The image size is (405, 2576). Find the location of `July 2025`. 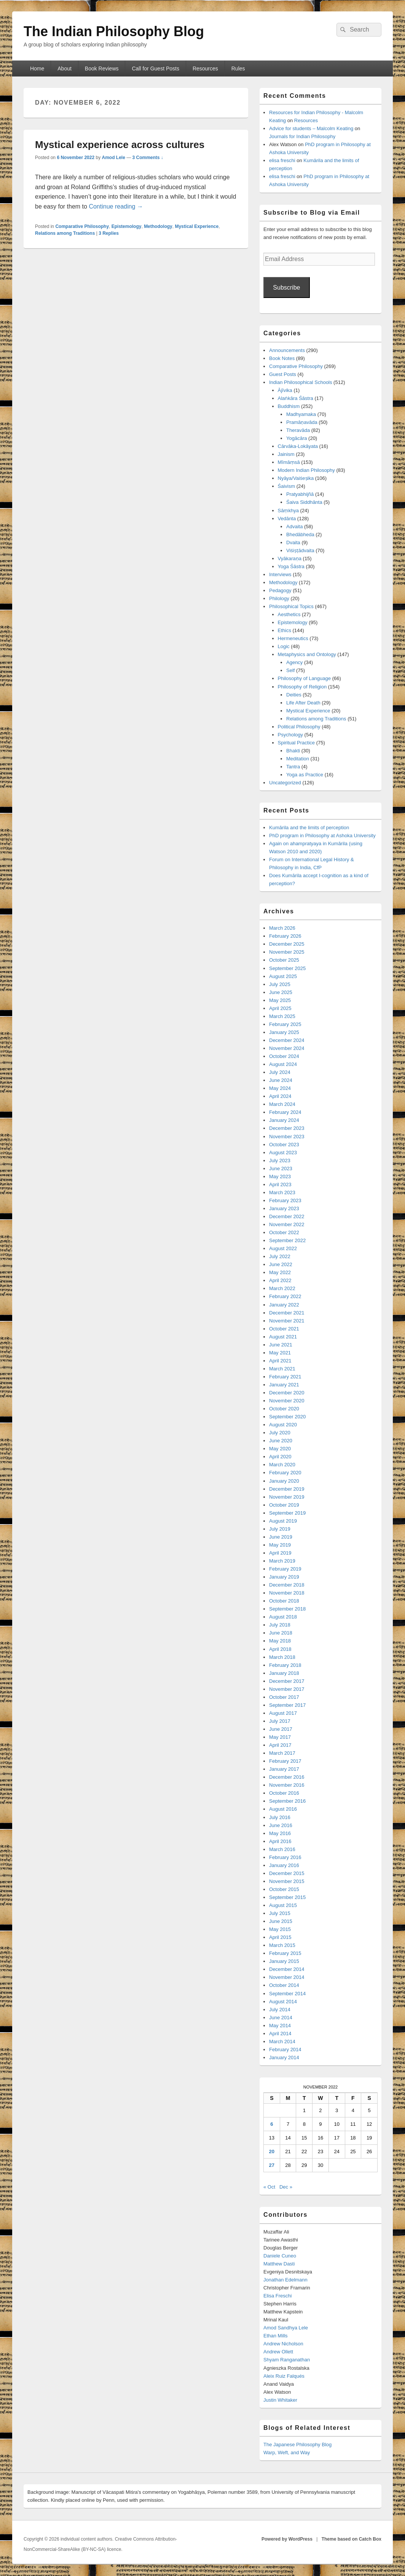

July 2025 is located at coordinates (279, 984).